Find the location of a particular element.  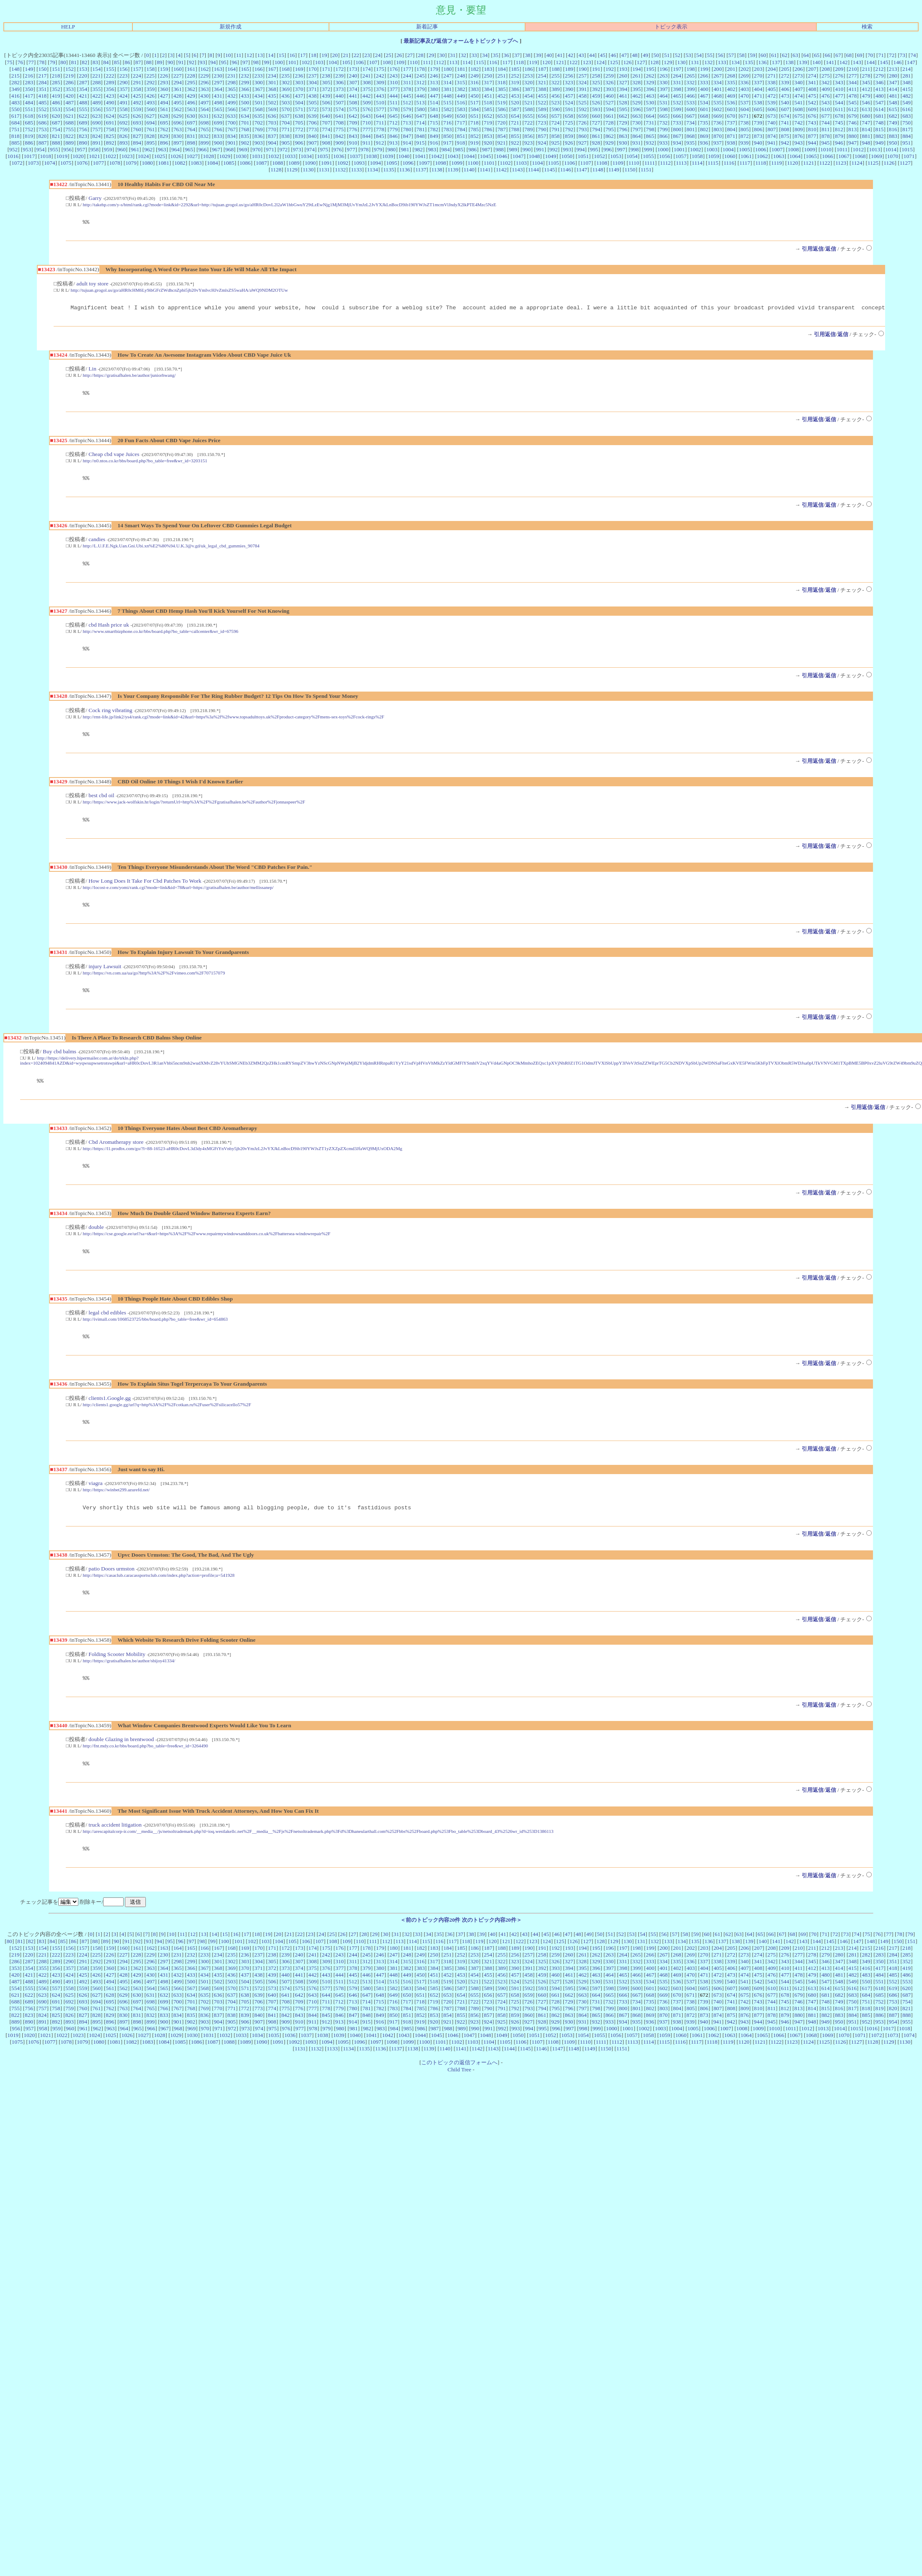

91 is located at coordinates (181, 62).